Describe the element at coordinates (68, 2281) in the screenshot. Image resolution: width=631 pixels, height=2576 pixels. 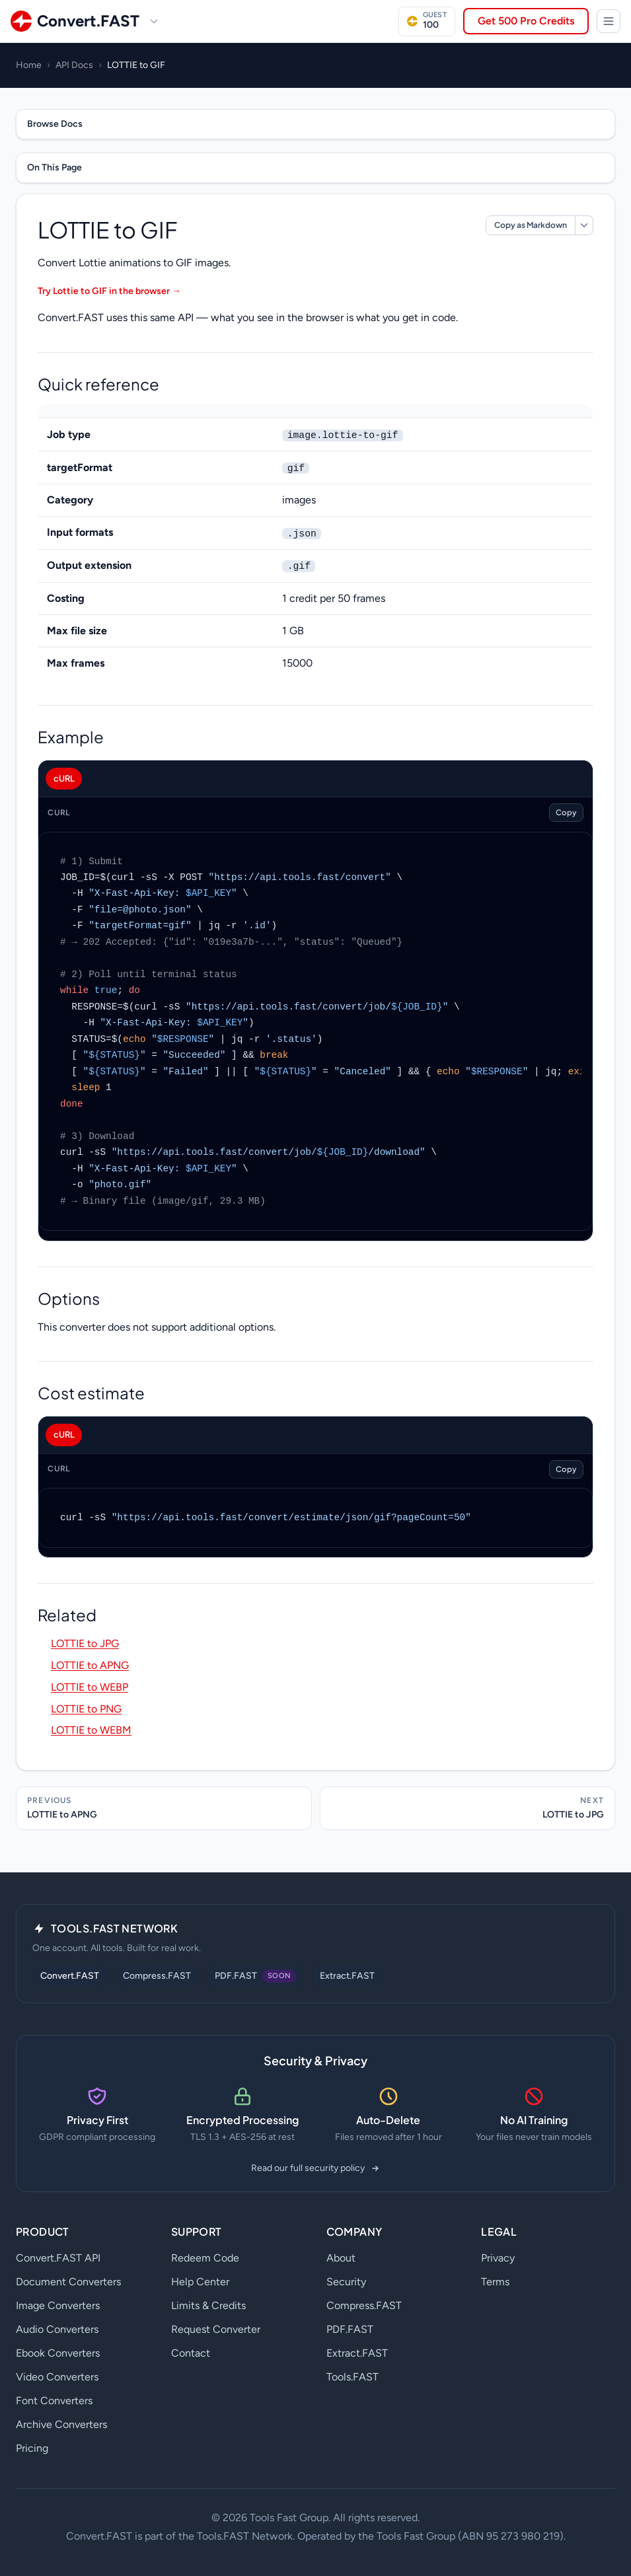
I see `Document Converters` at that location.